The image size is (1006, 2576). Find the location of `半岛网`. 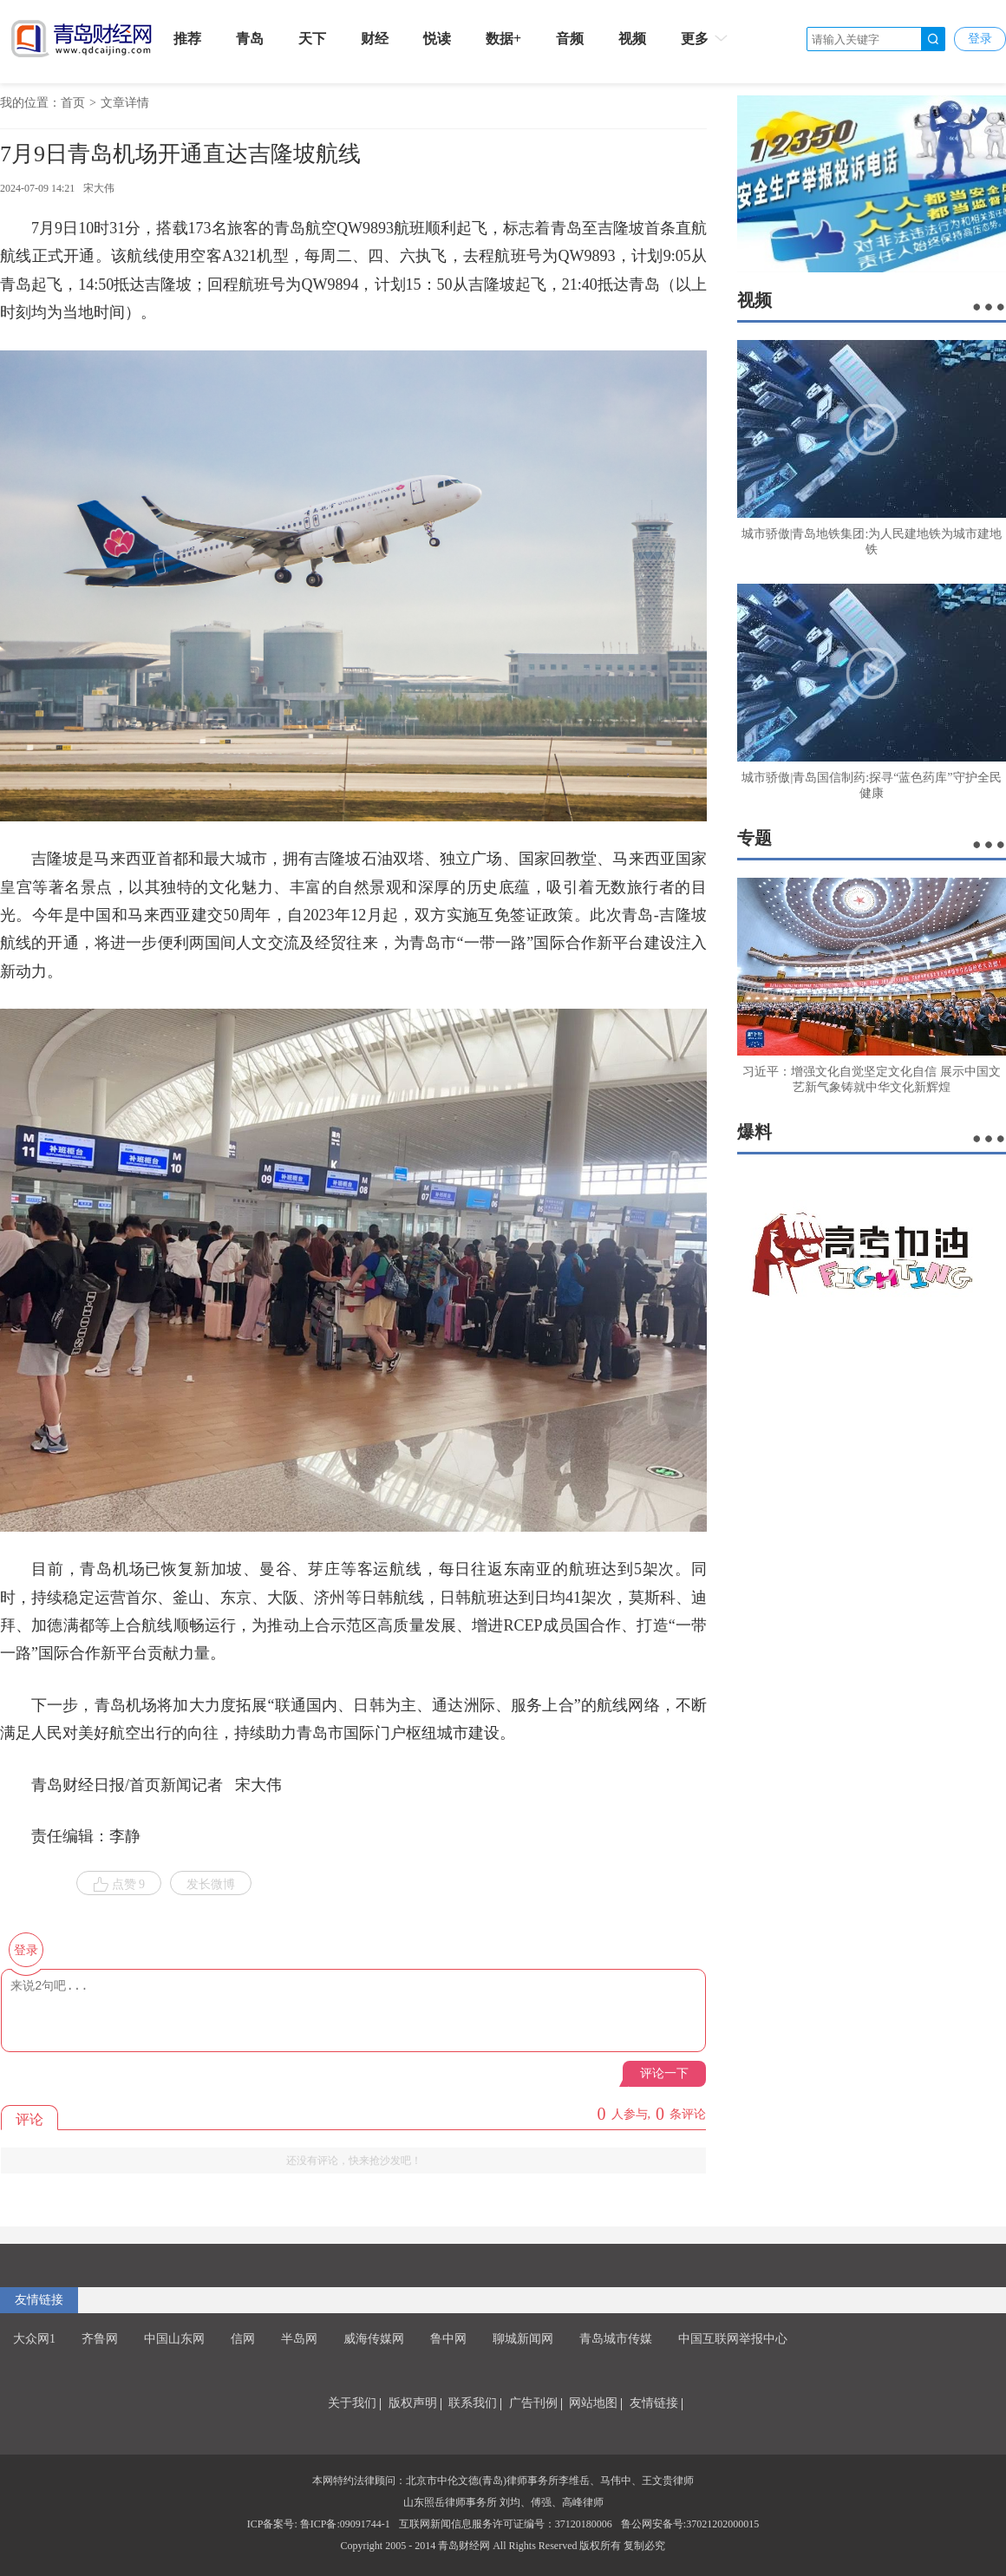

半岛网 is located at coordinates (299, 2338).